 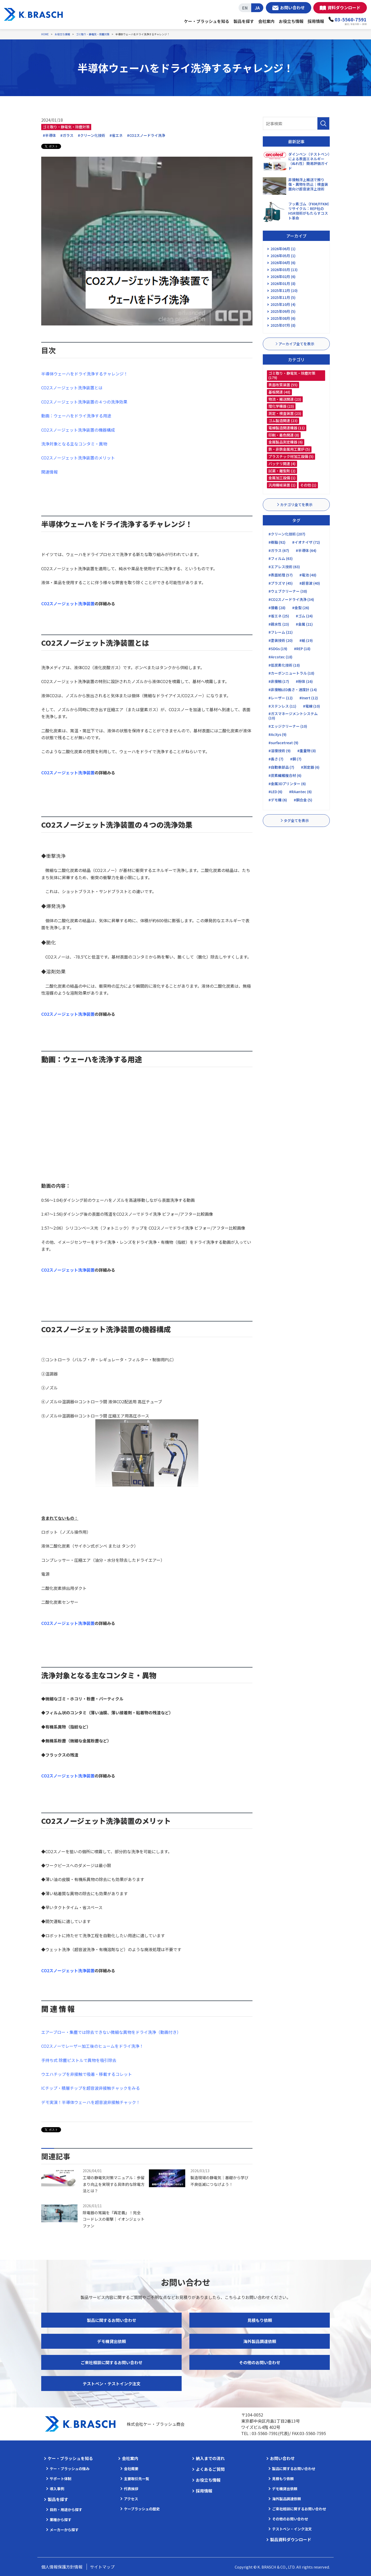 What do you see at coordinates (210, 2458) in the screenshot?
I see `納入までの流れ` at bounding box center [210, 2458].